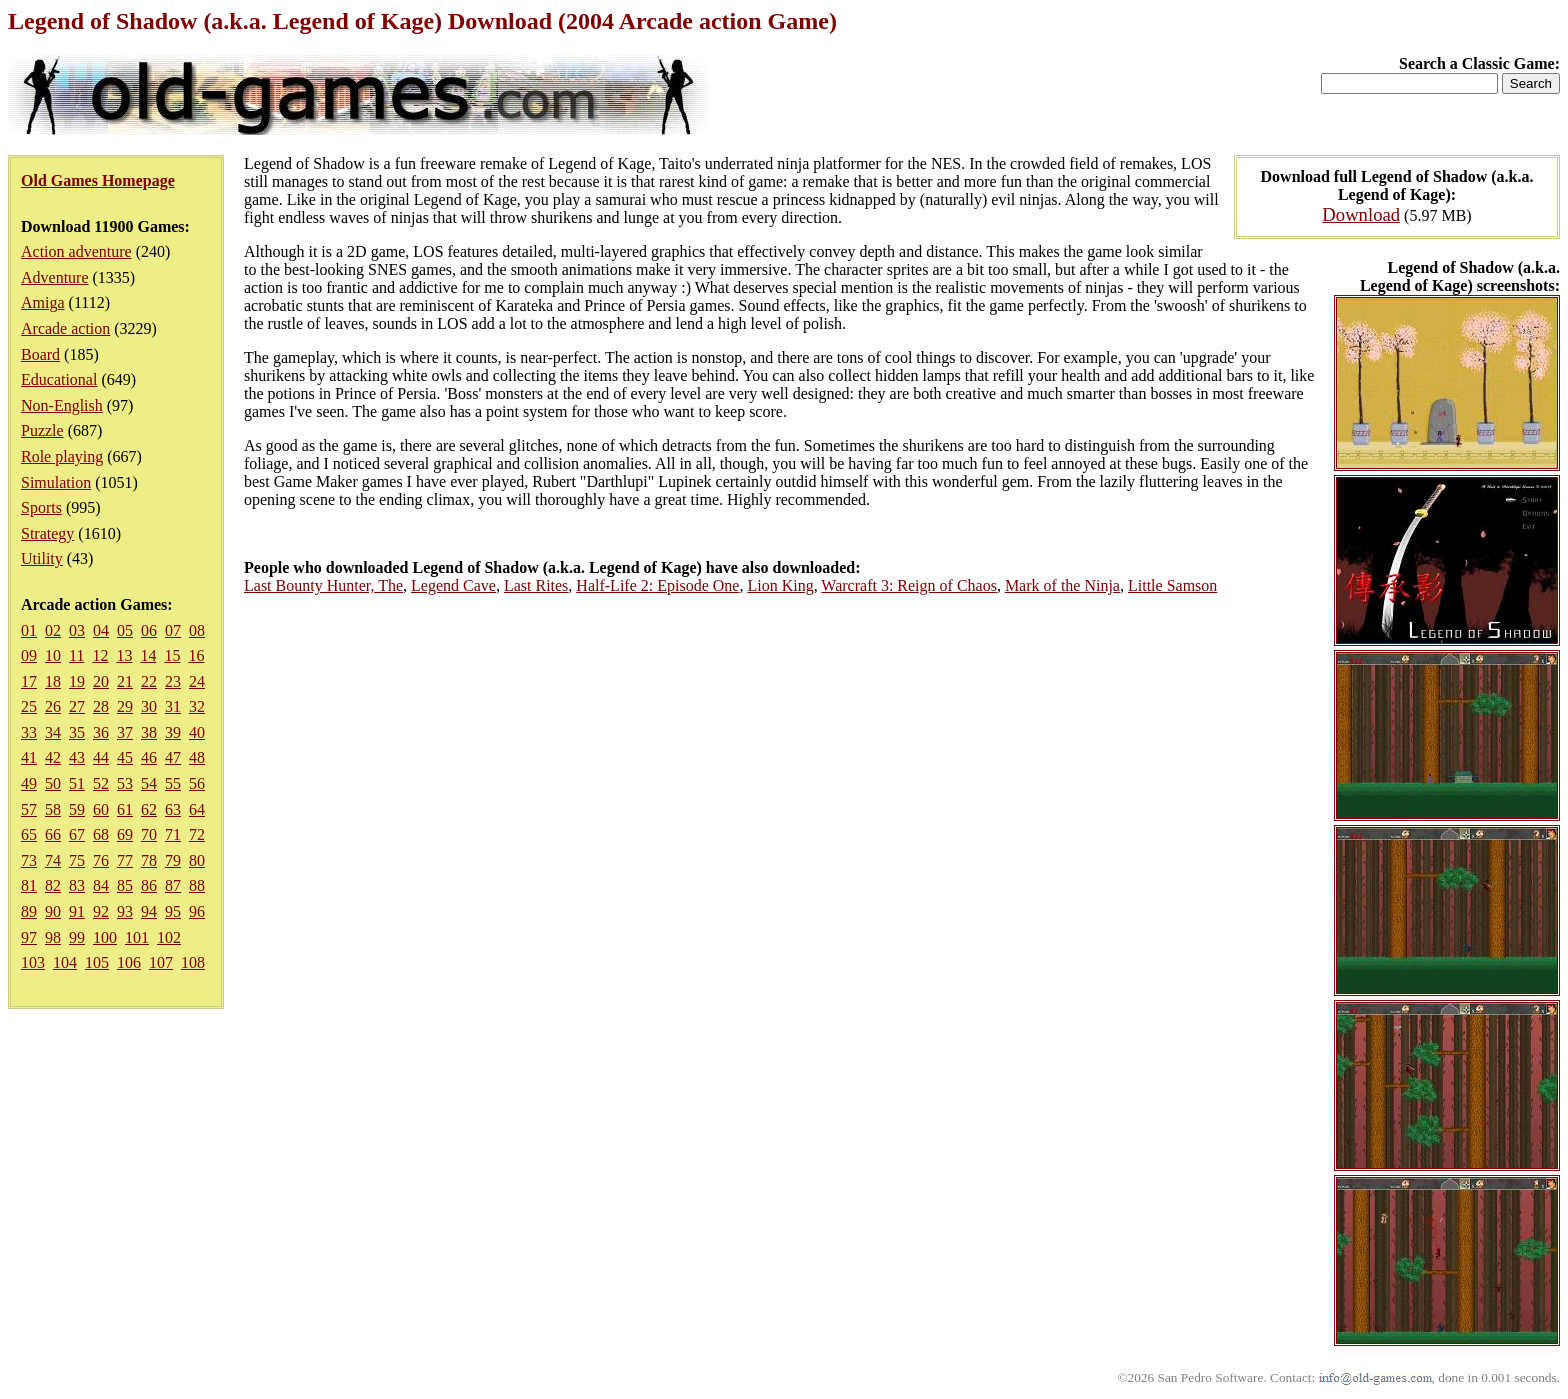 Image resolution: width=1568 pixels, height=1399 pixels. I want to click on 99, so click(77, 937).